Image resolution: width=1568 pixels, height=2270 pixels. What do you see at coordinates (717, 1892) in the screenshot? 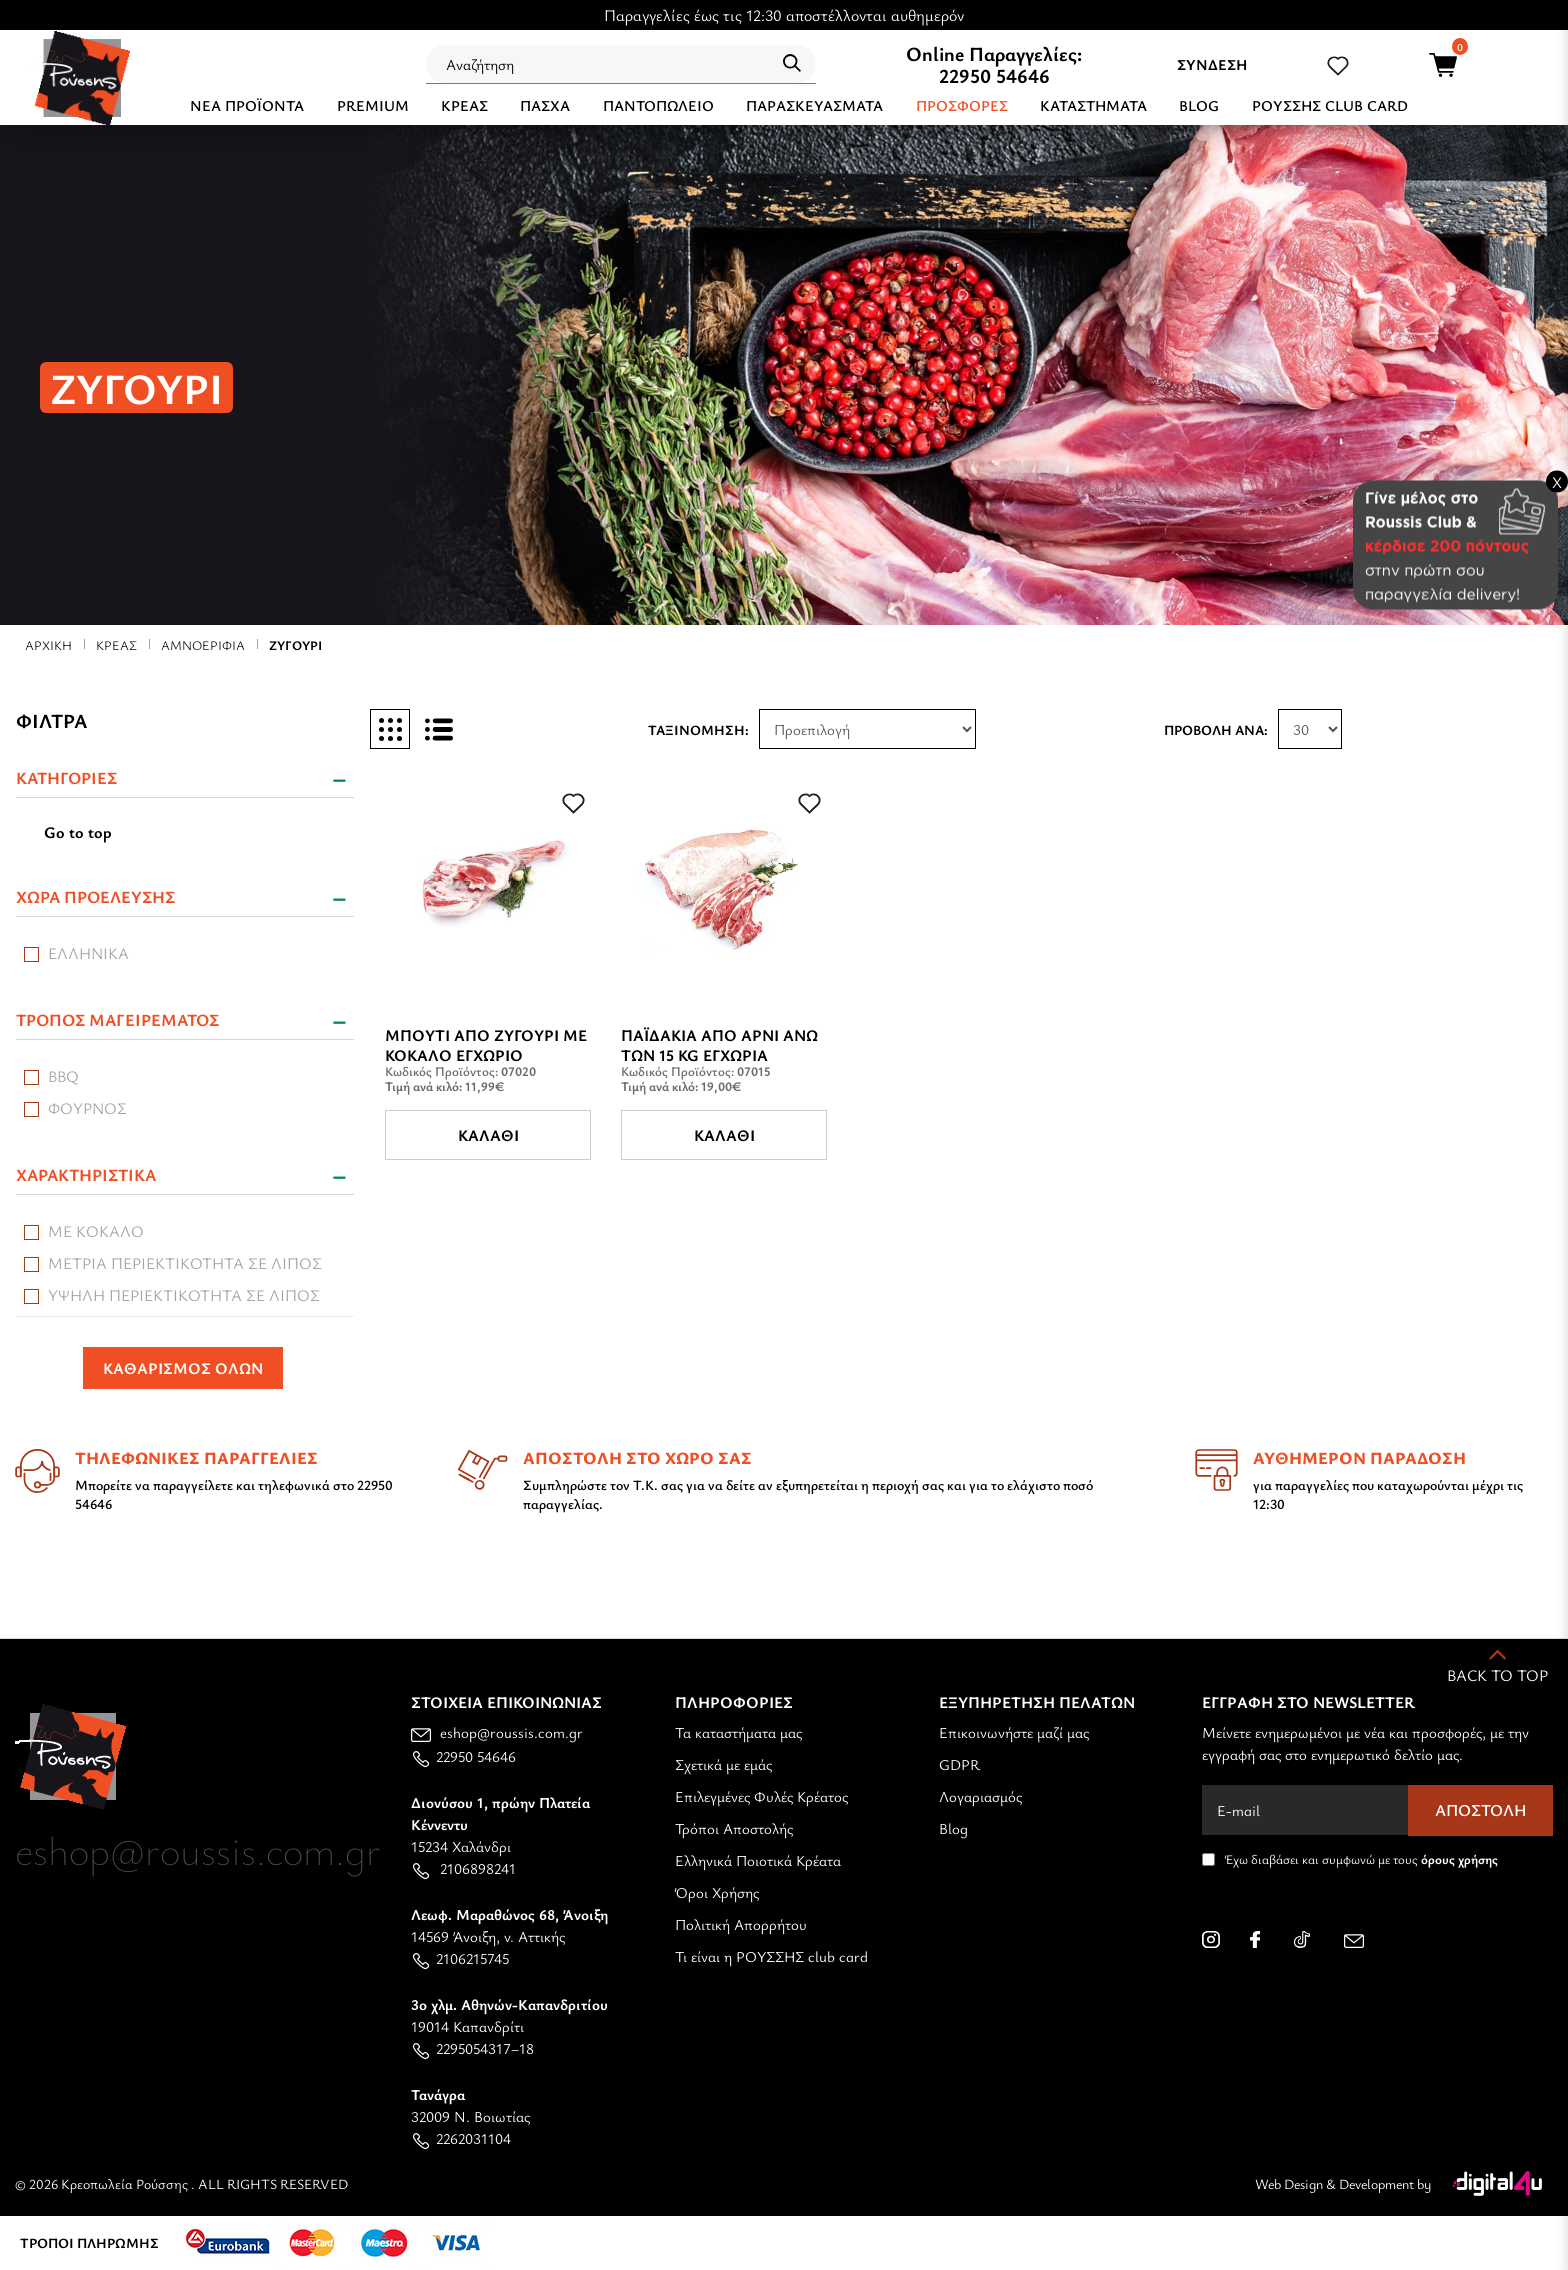
I see `Όροι Χρήσης` at bounding box center [717, 1892].